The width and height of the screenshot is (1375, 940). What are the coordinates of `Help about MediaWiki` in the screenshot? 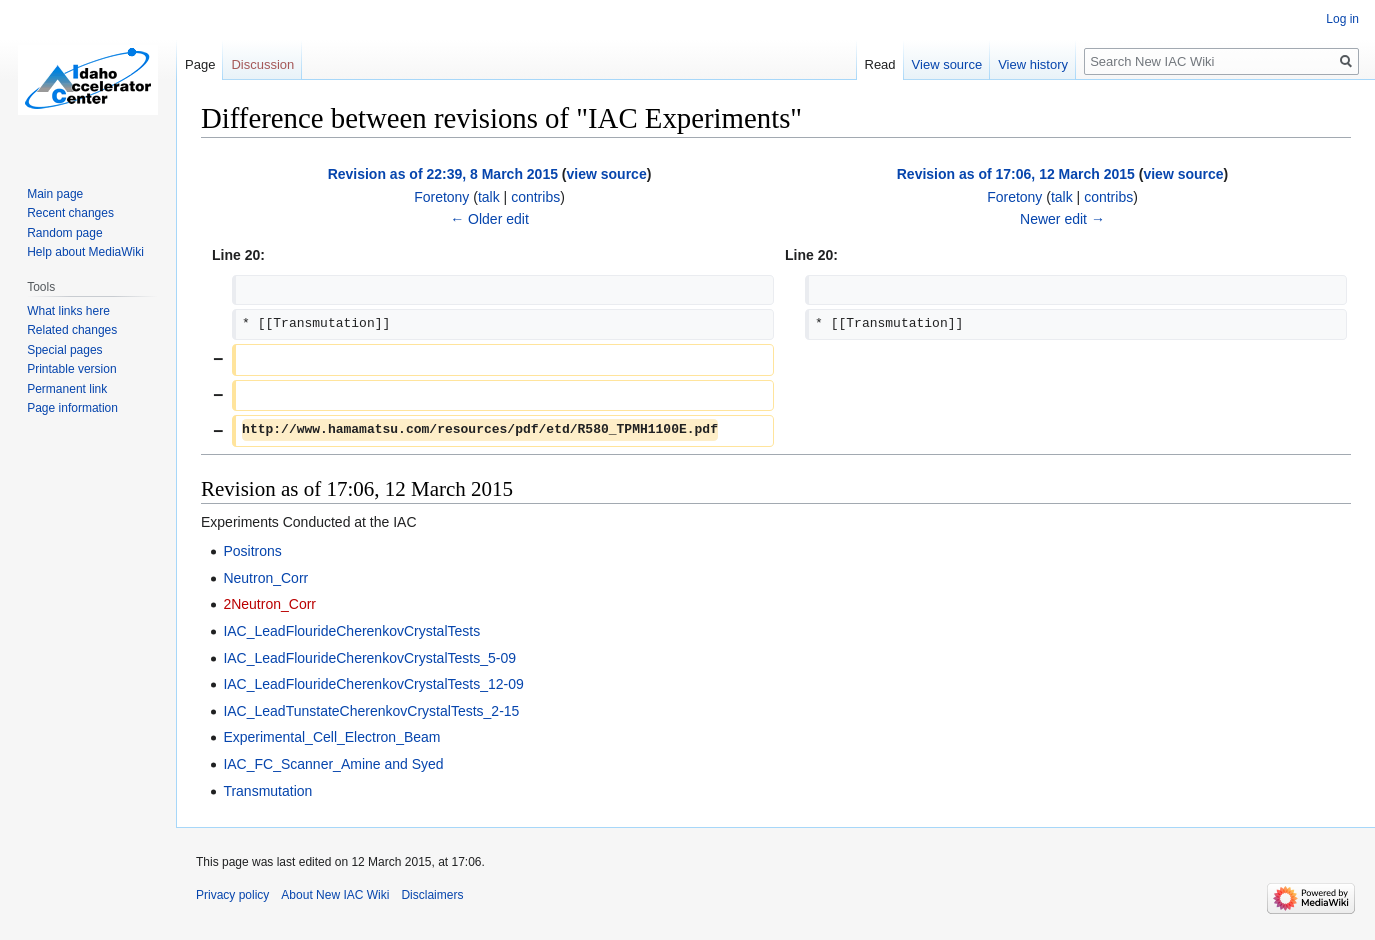 It's located at (85, 252).